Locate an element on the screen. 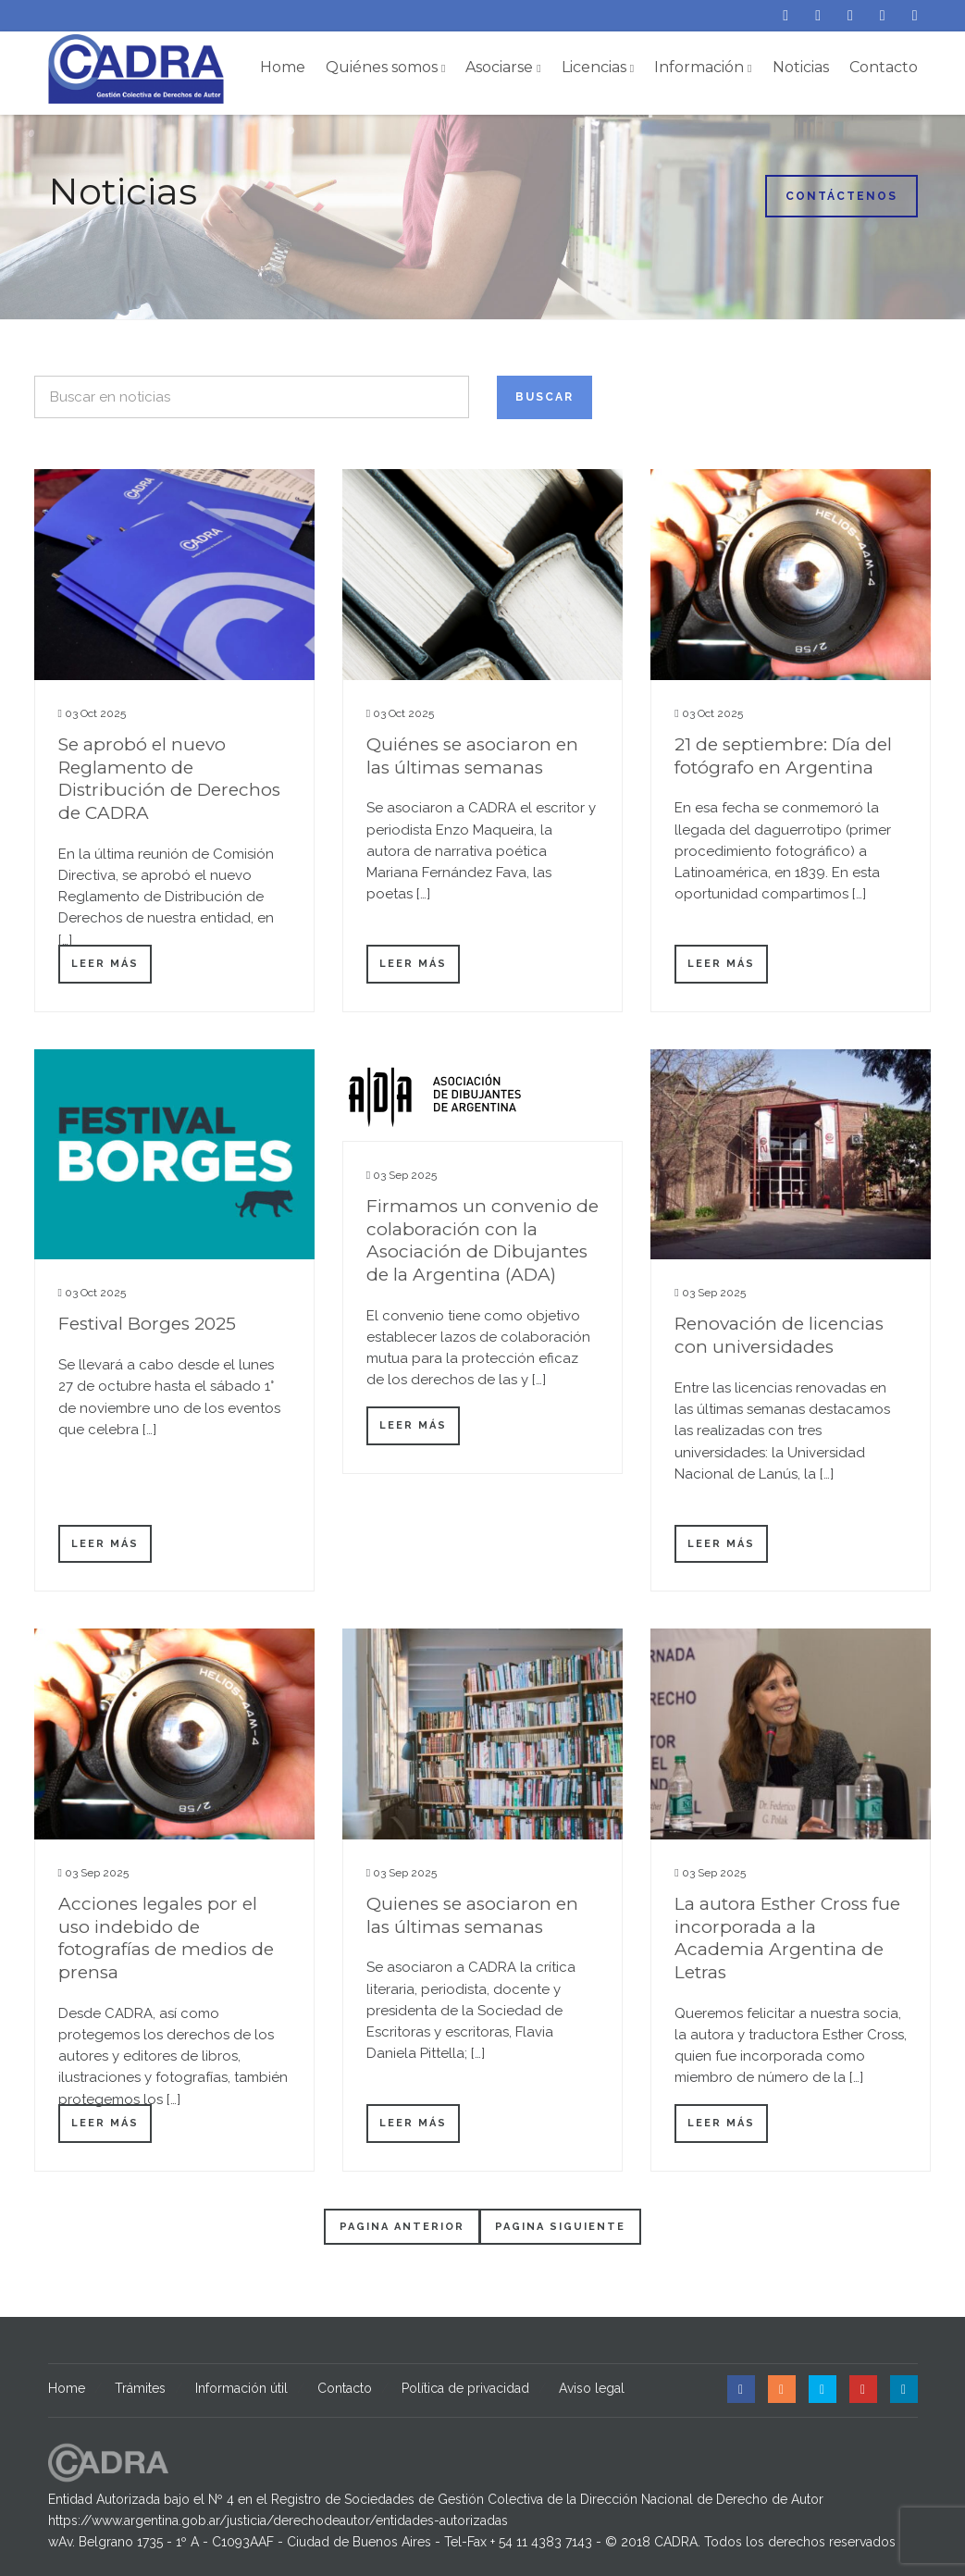 This screenshot has width=965, height=2576. Se aprobó el nuevo Reglamento de Distribución de Derechos de CADRA is located at coordinates (169, 779).